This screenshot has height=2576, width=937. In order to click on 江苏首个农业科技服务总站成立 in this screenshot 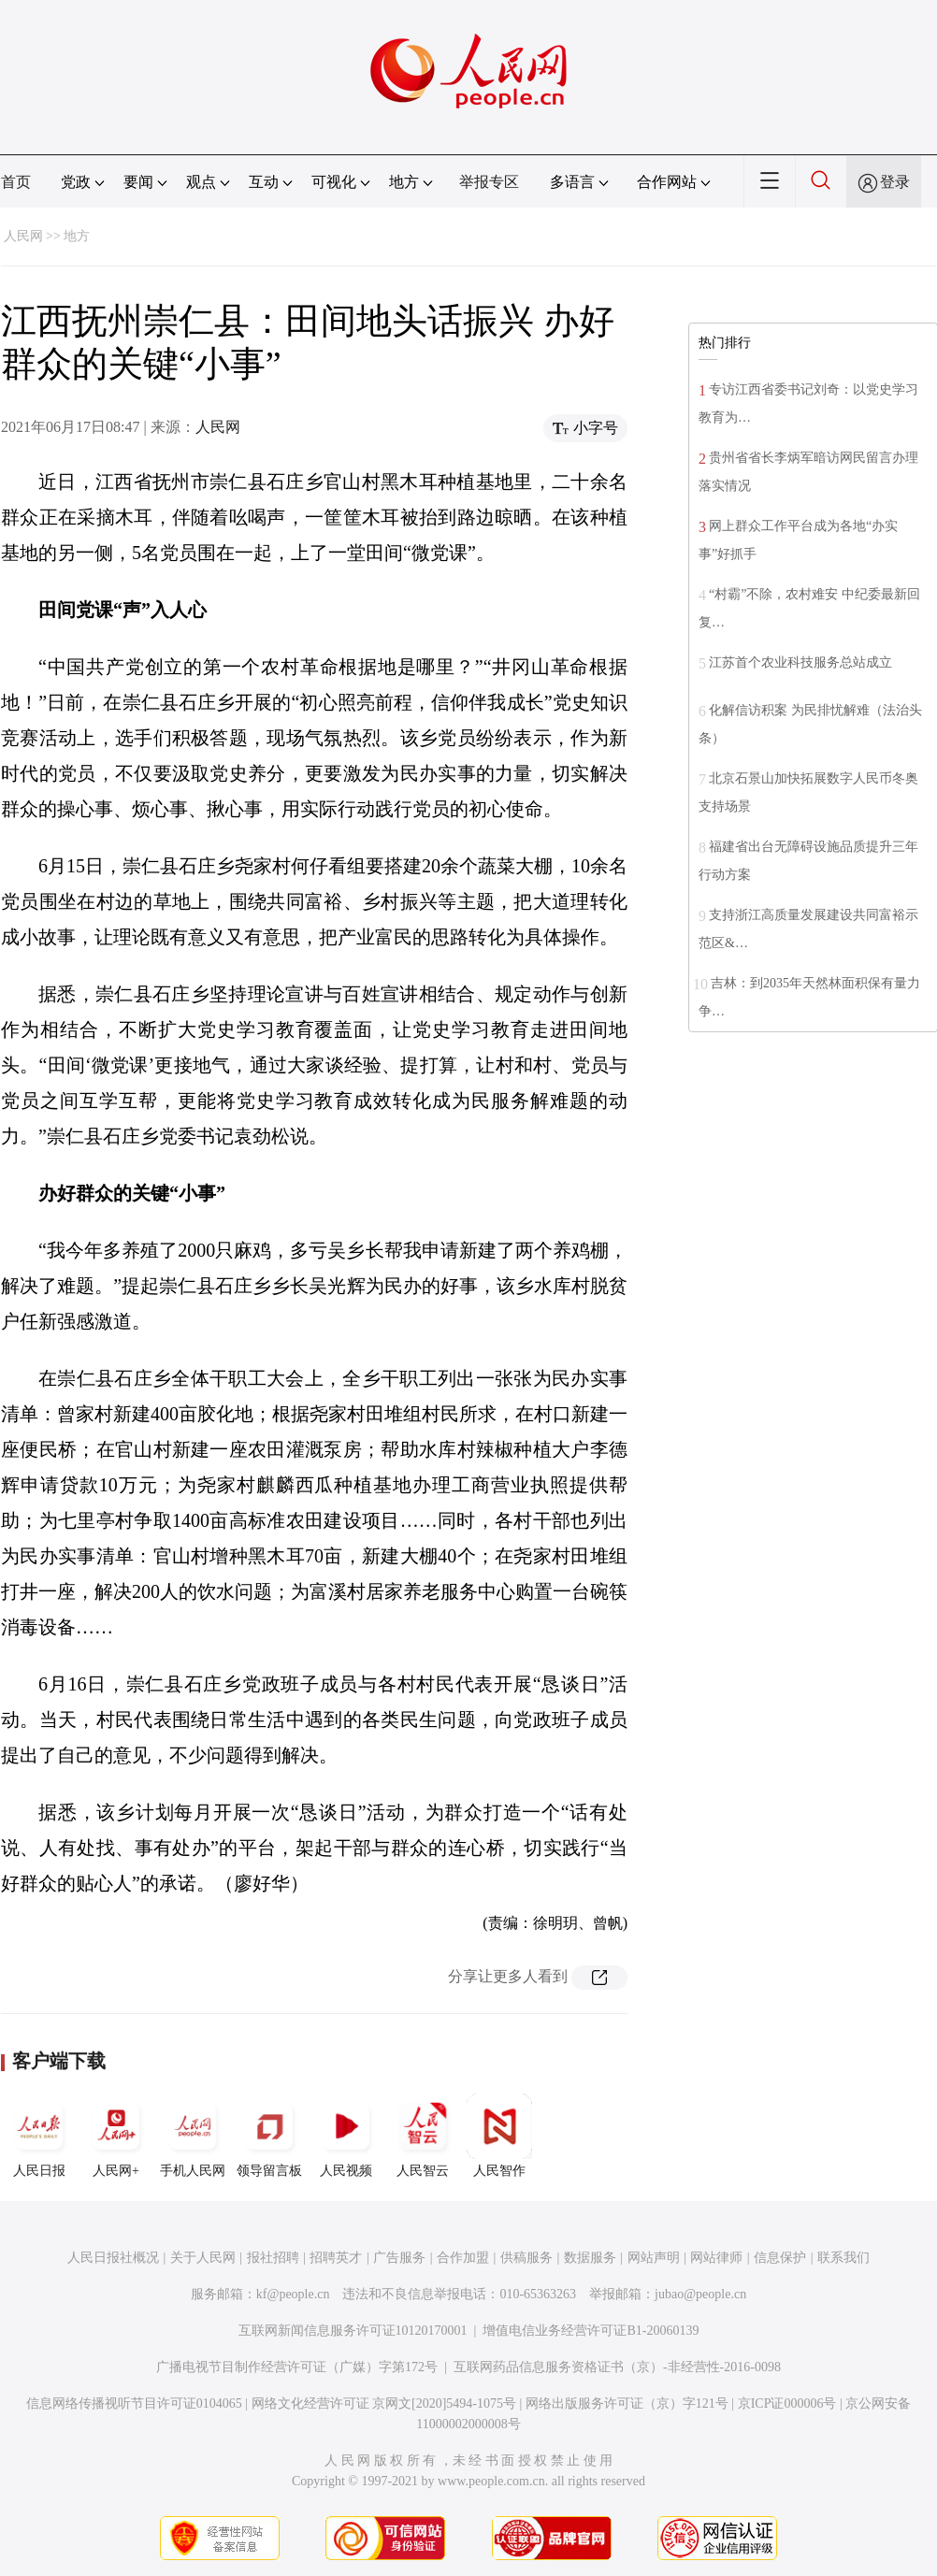, I will do `click(800, 662)`.